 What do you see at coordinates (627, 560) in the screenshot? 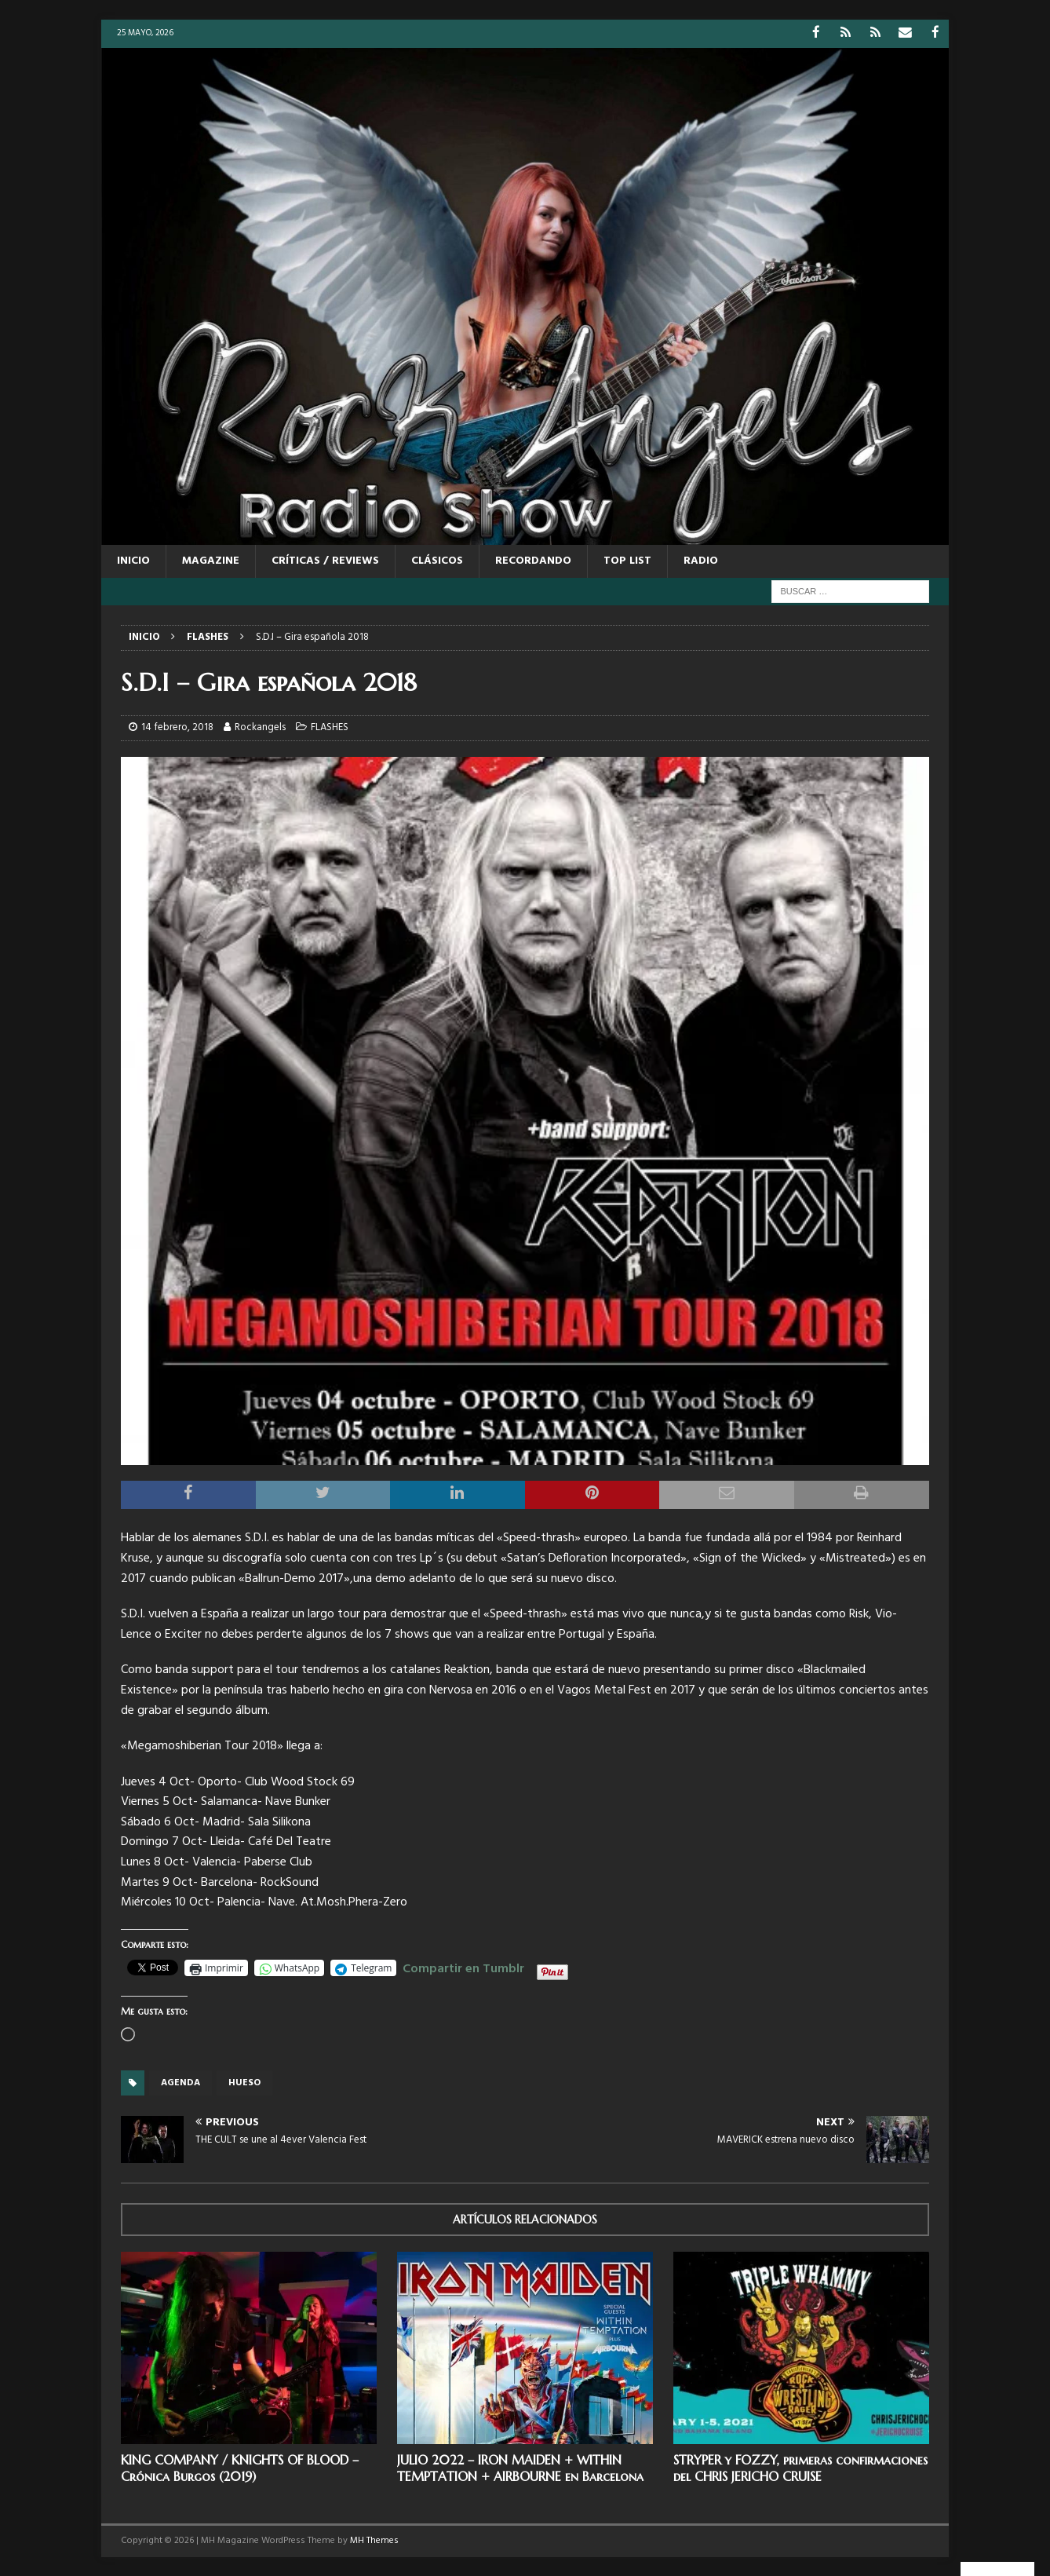
I see `TOP LIST` at bounding box center [627, 560].